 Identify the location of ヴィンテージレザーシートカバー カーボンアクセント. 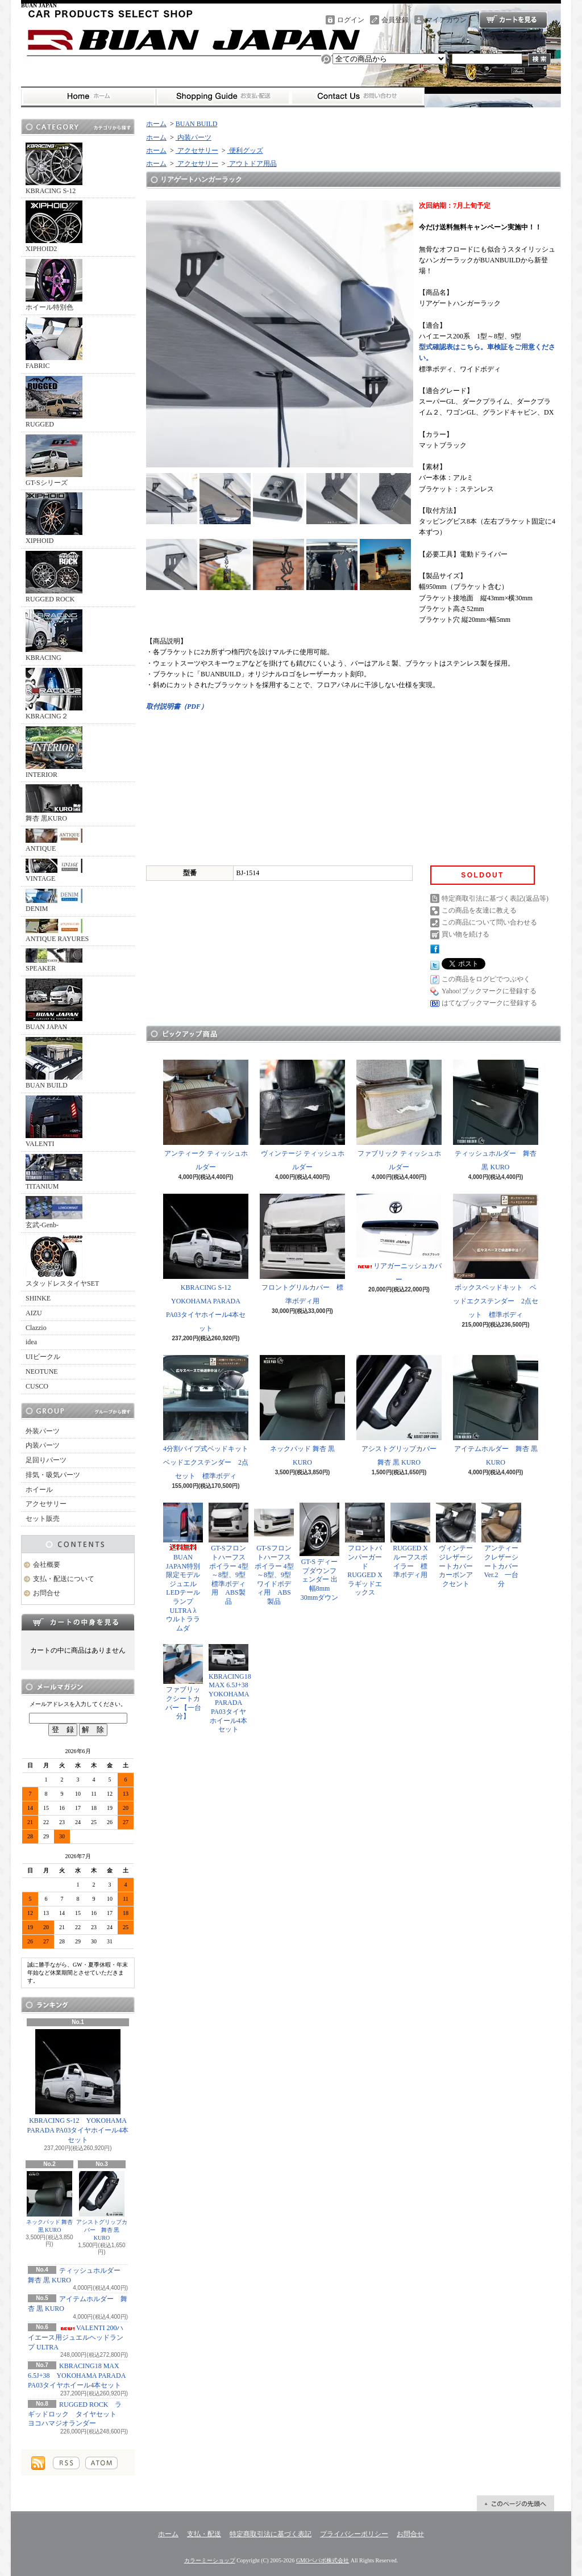
(458, 1545).